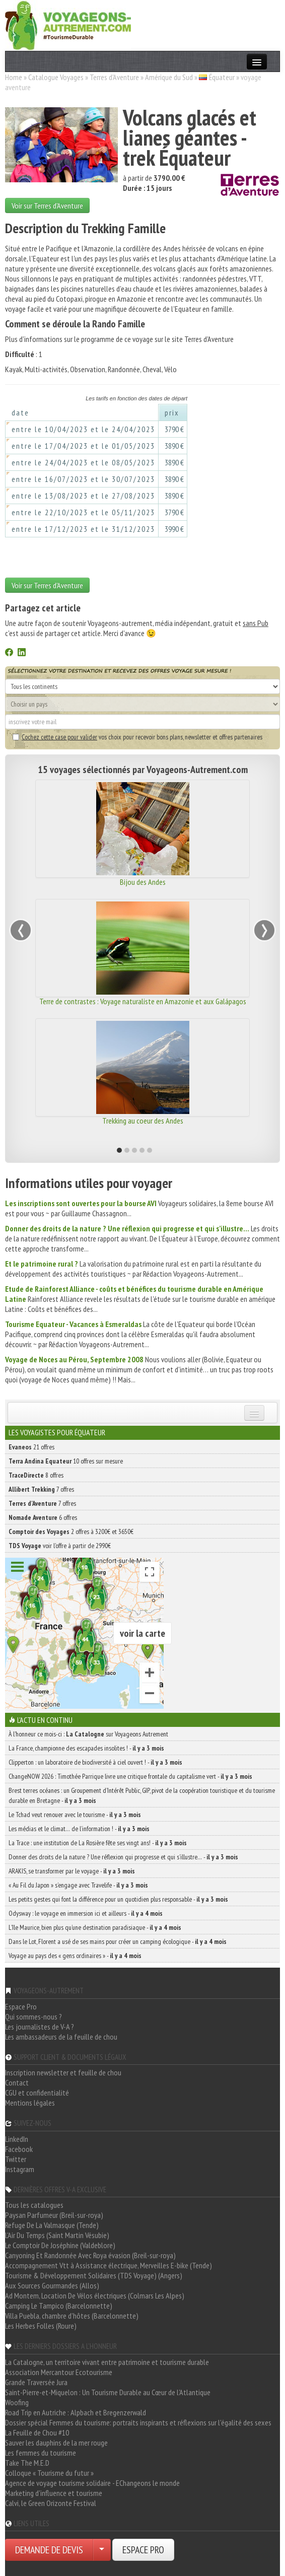  Describe the element at coordinates (34, 2205) in the screenshot. I see `Tous les catalogues` at that location.